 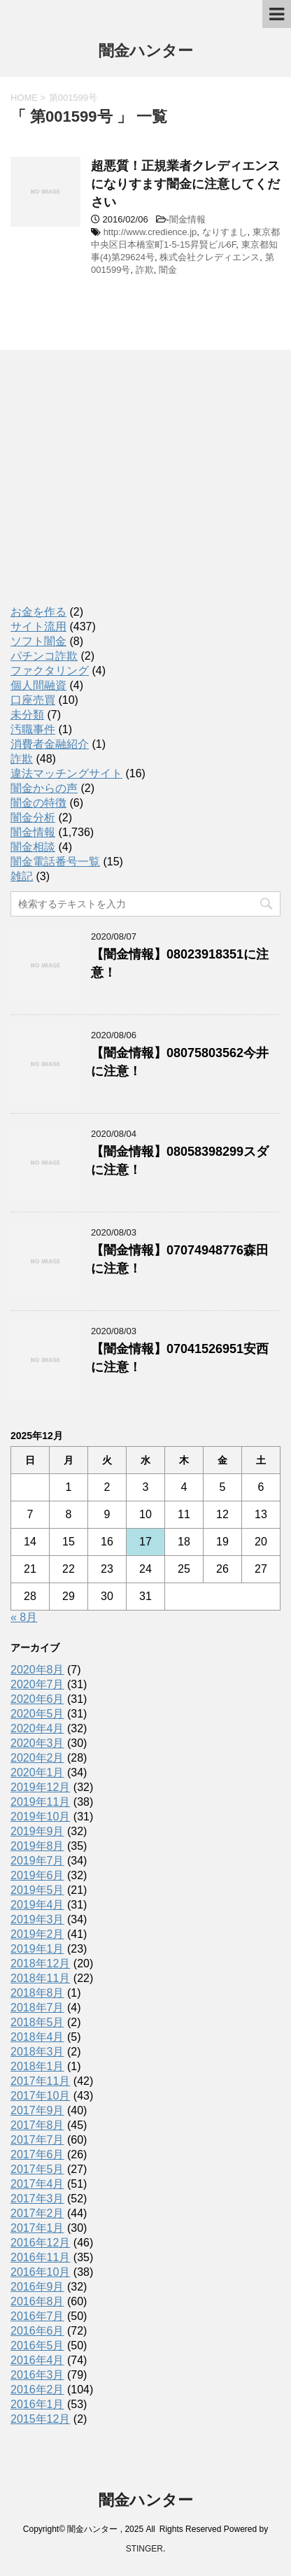 What do you see at coordinates (37, 2287) in the screenshot?
I see `2016年9月` at bounding box center [37, 2287].